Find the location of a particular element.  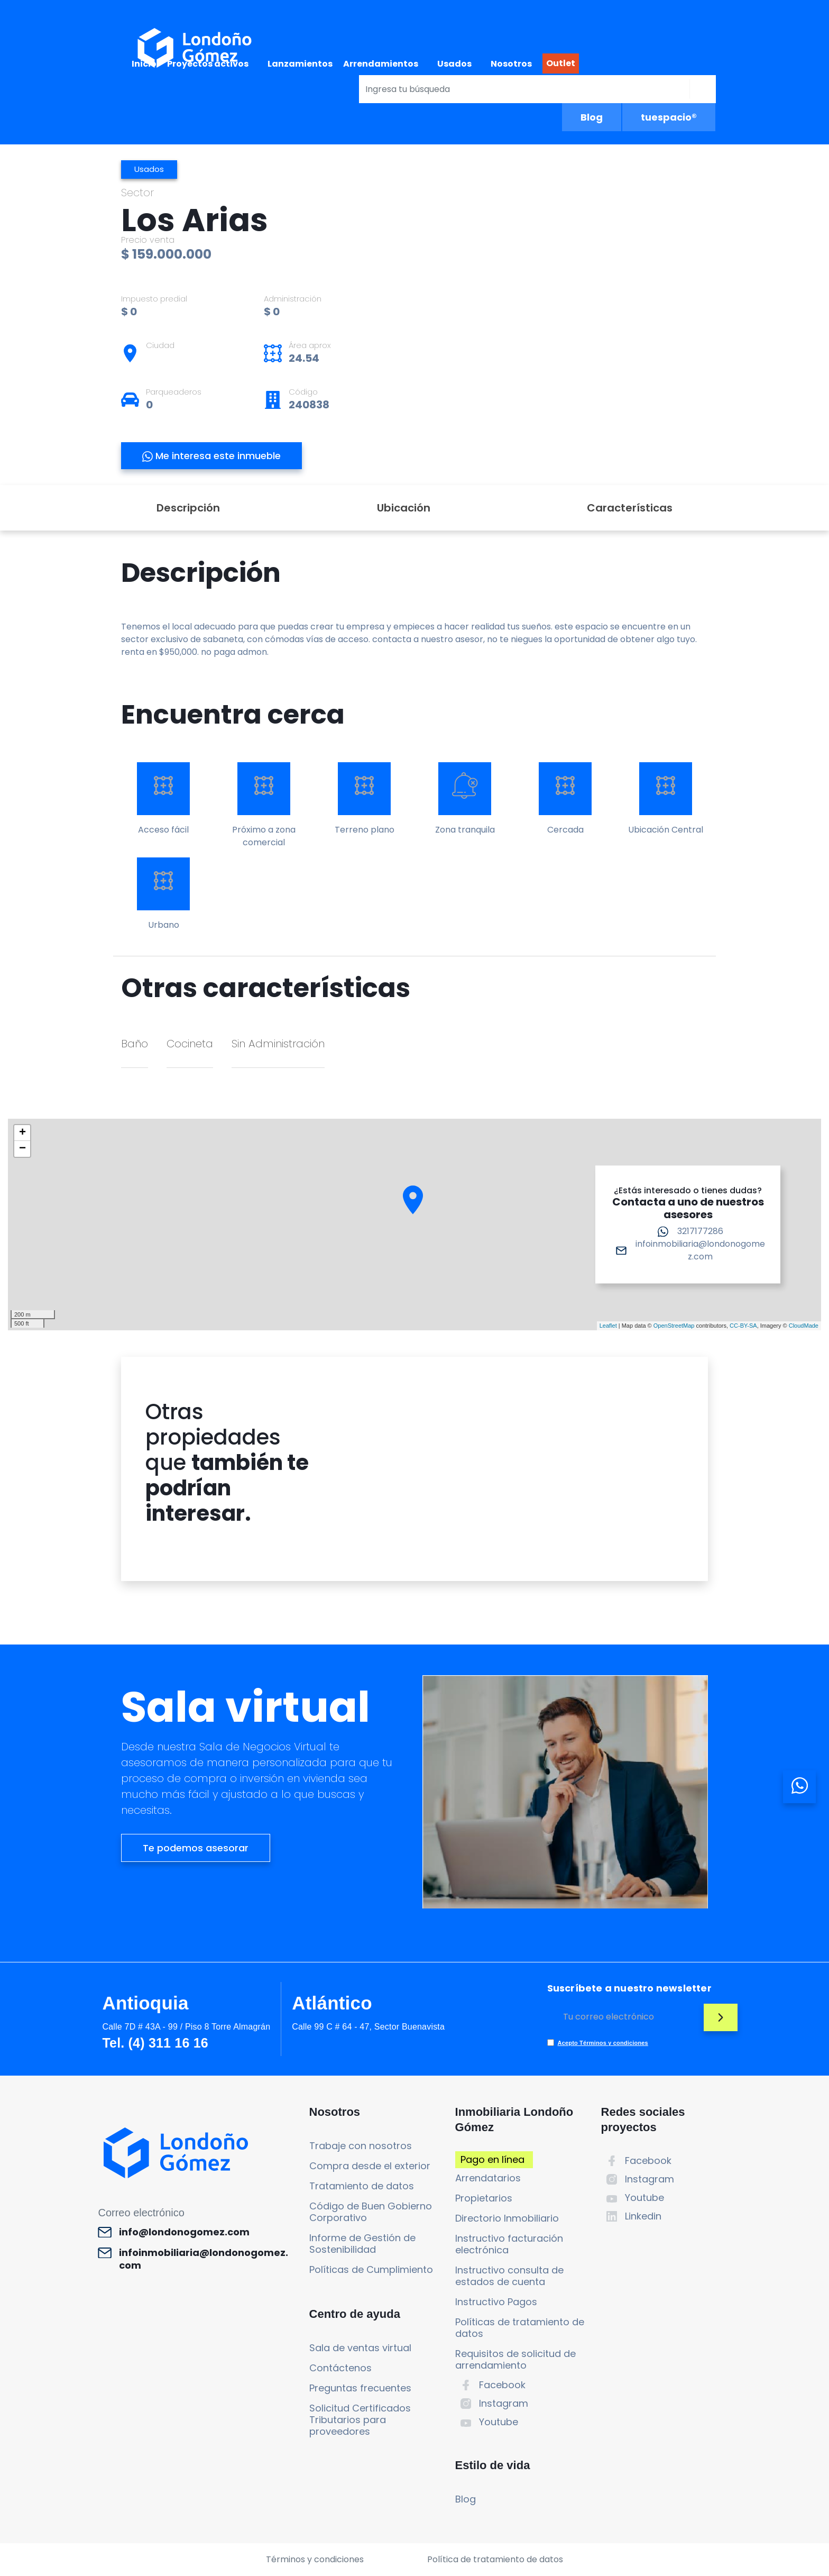

Términos y condiciones is located at coordinates (315, 2559).